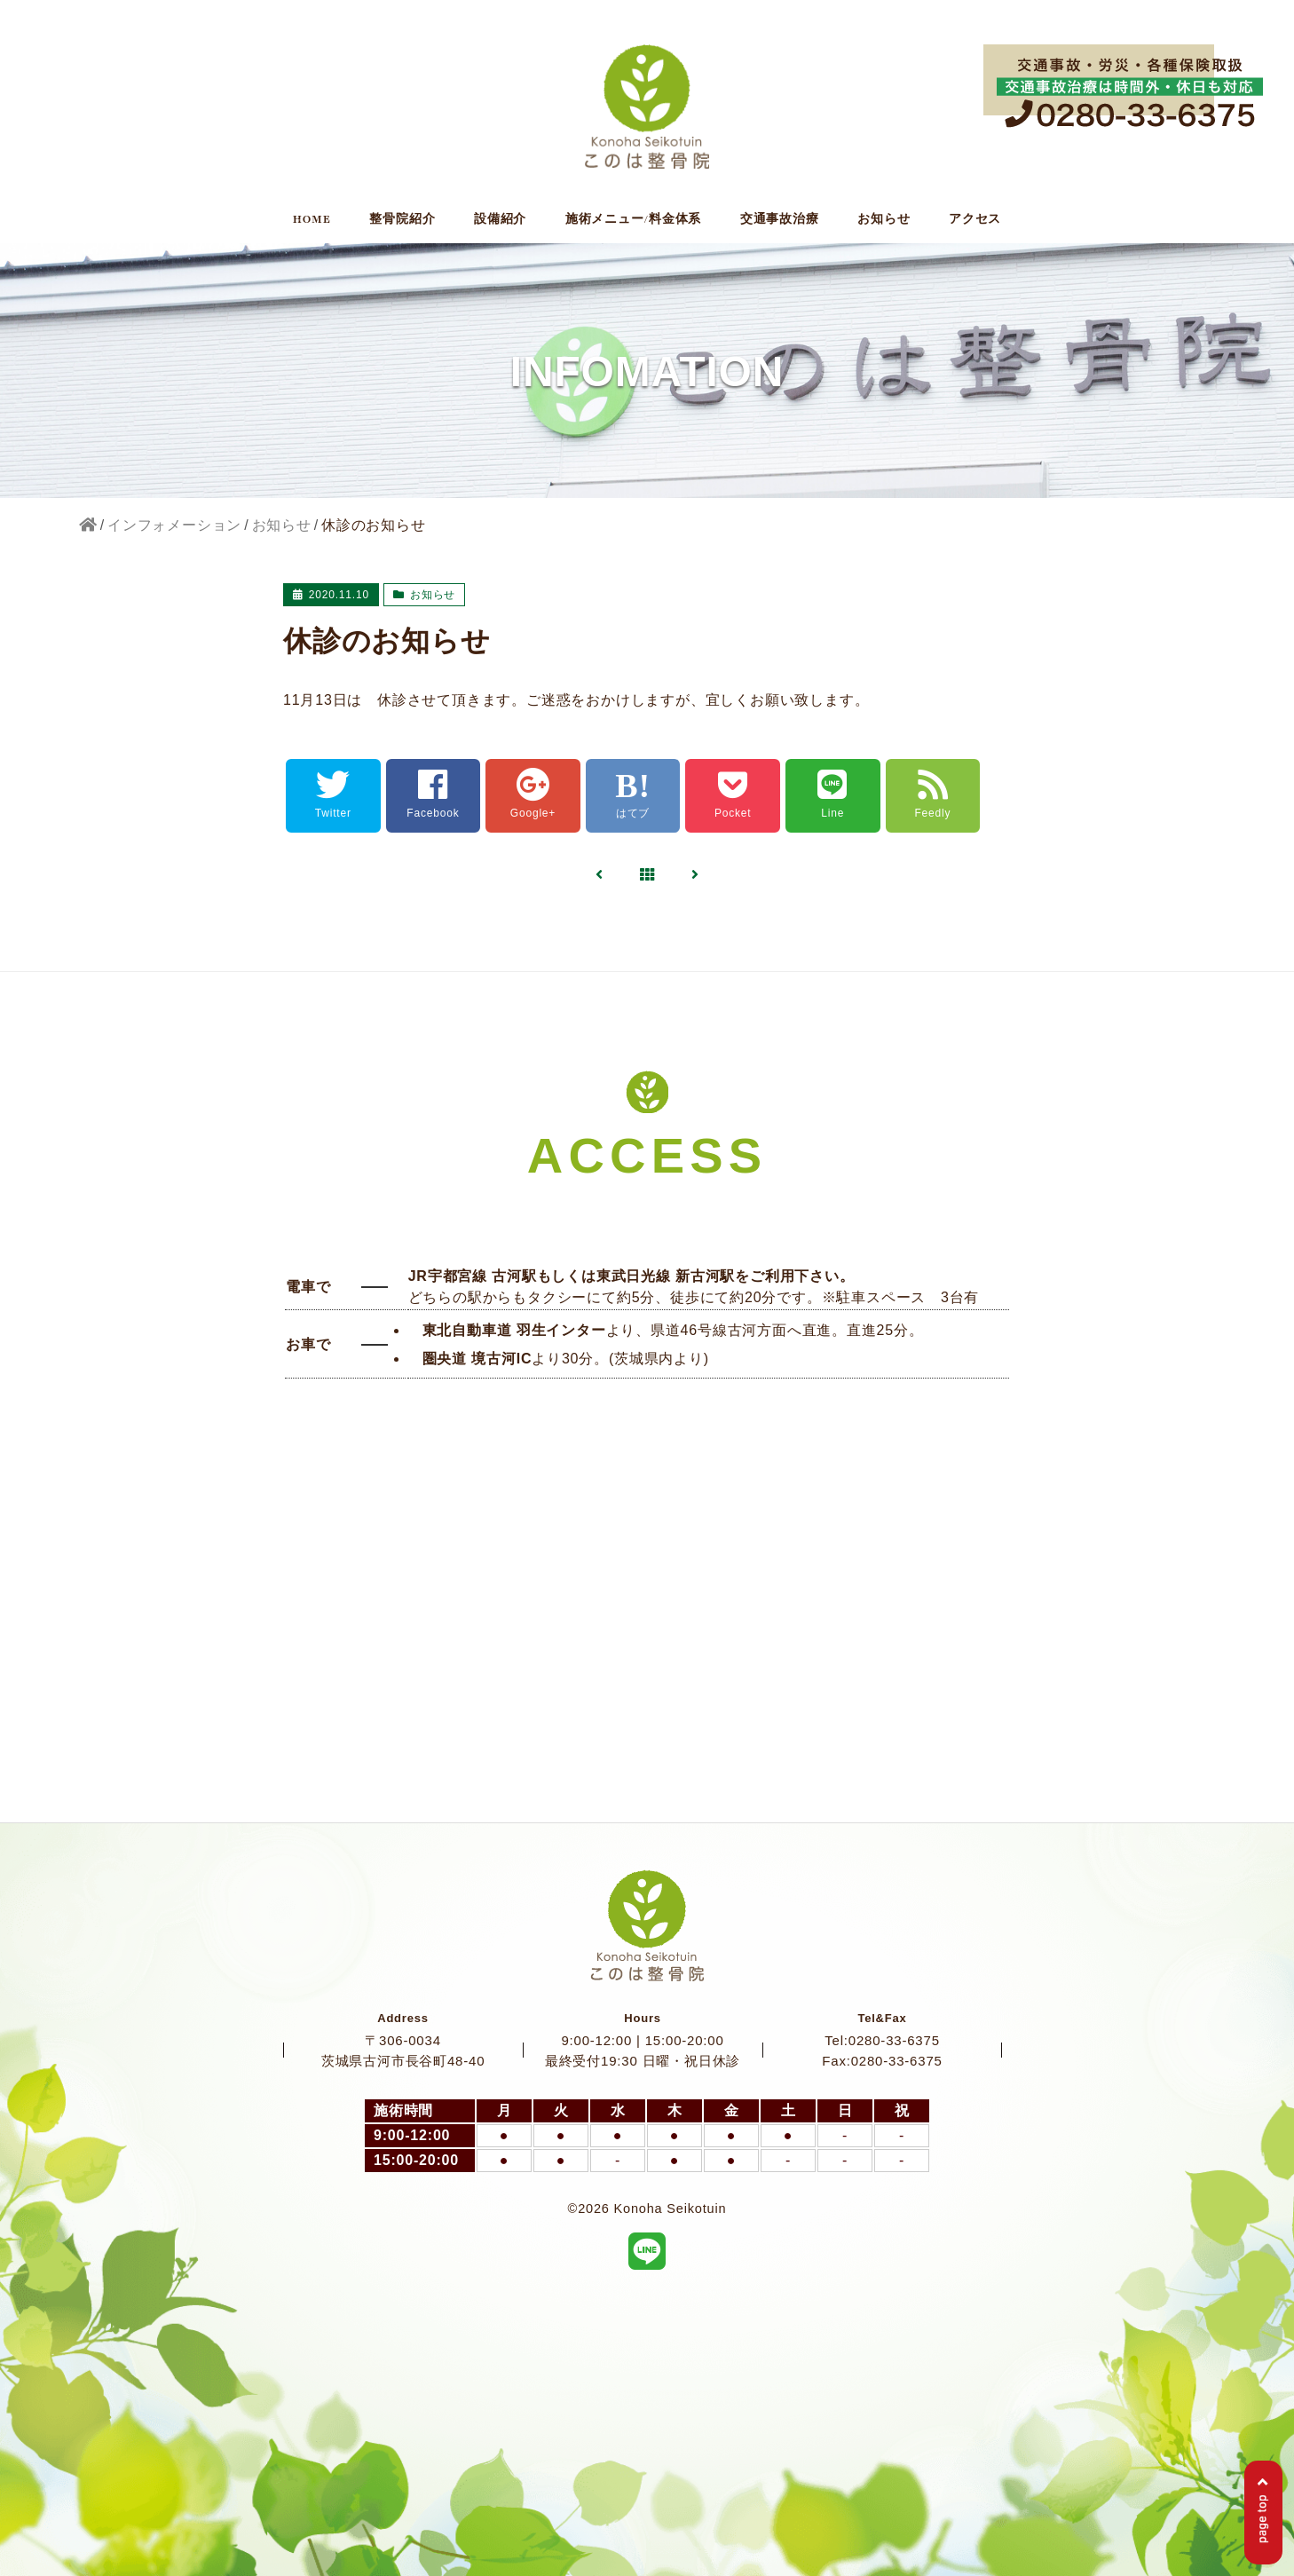  I want to click on Line, so click(832, 794).